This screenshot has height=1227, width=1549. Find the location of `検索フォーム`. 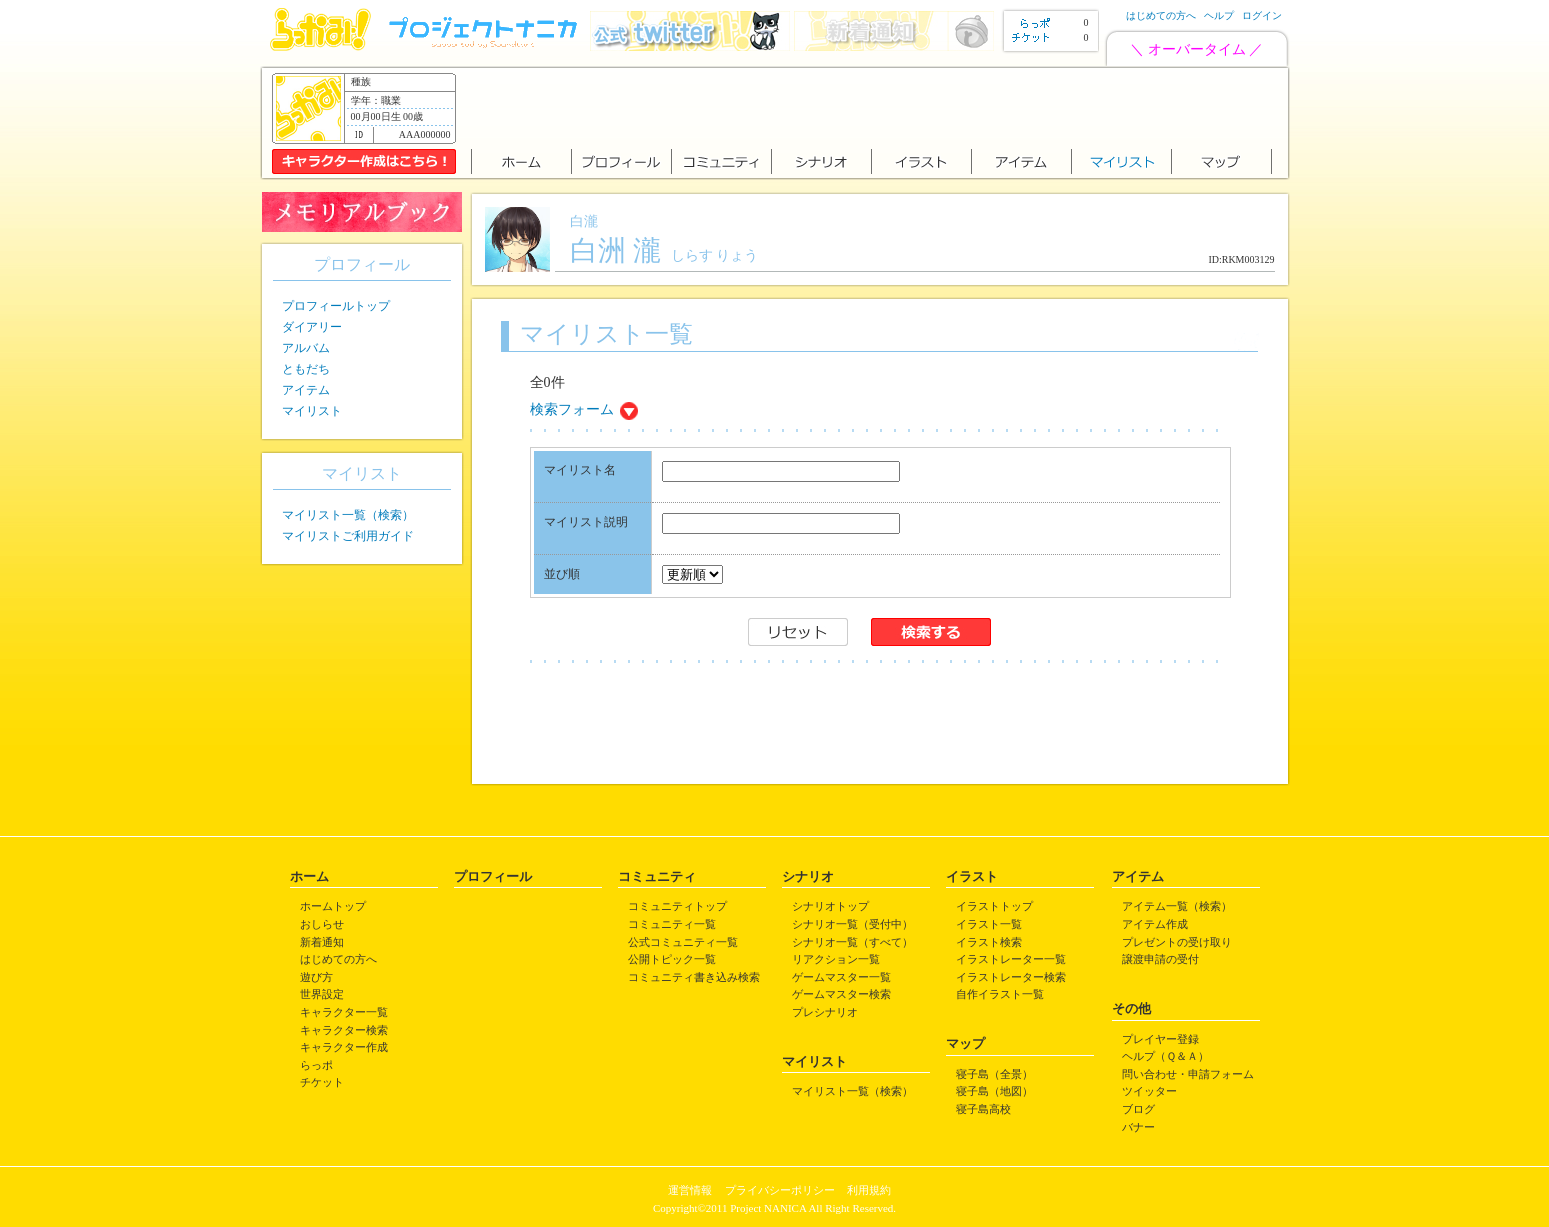

検索フォーム is located at coordinates (572, 409).